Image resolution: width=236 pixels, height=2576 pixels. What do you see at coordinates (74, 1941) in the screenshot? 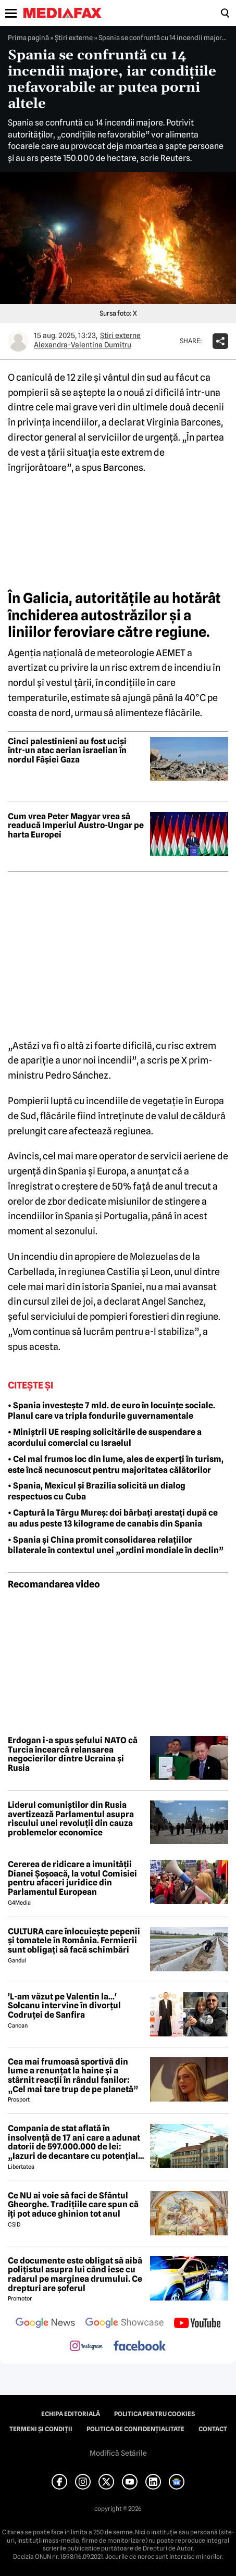
I see `CULTURA care înlocuiește pepenii și tomatele în România. Fermierii sunt obligați să facă schimbări` at bounding box center [74, 1941].